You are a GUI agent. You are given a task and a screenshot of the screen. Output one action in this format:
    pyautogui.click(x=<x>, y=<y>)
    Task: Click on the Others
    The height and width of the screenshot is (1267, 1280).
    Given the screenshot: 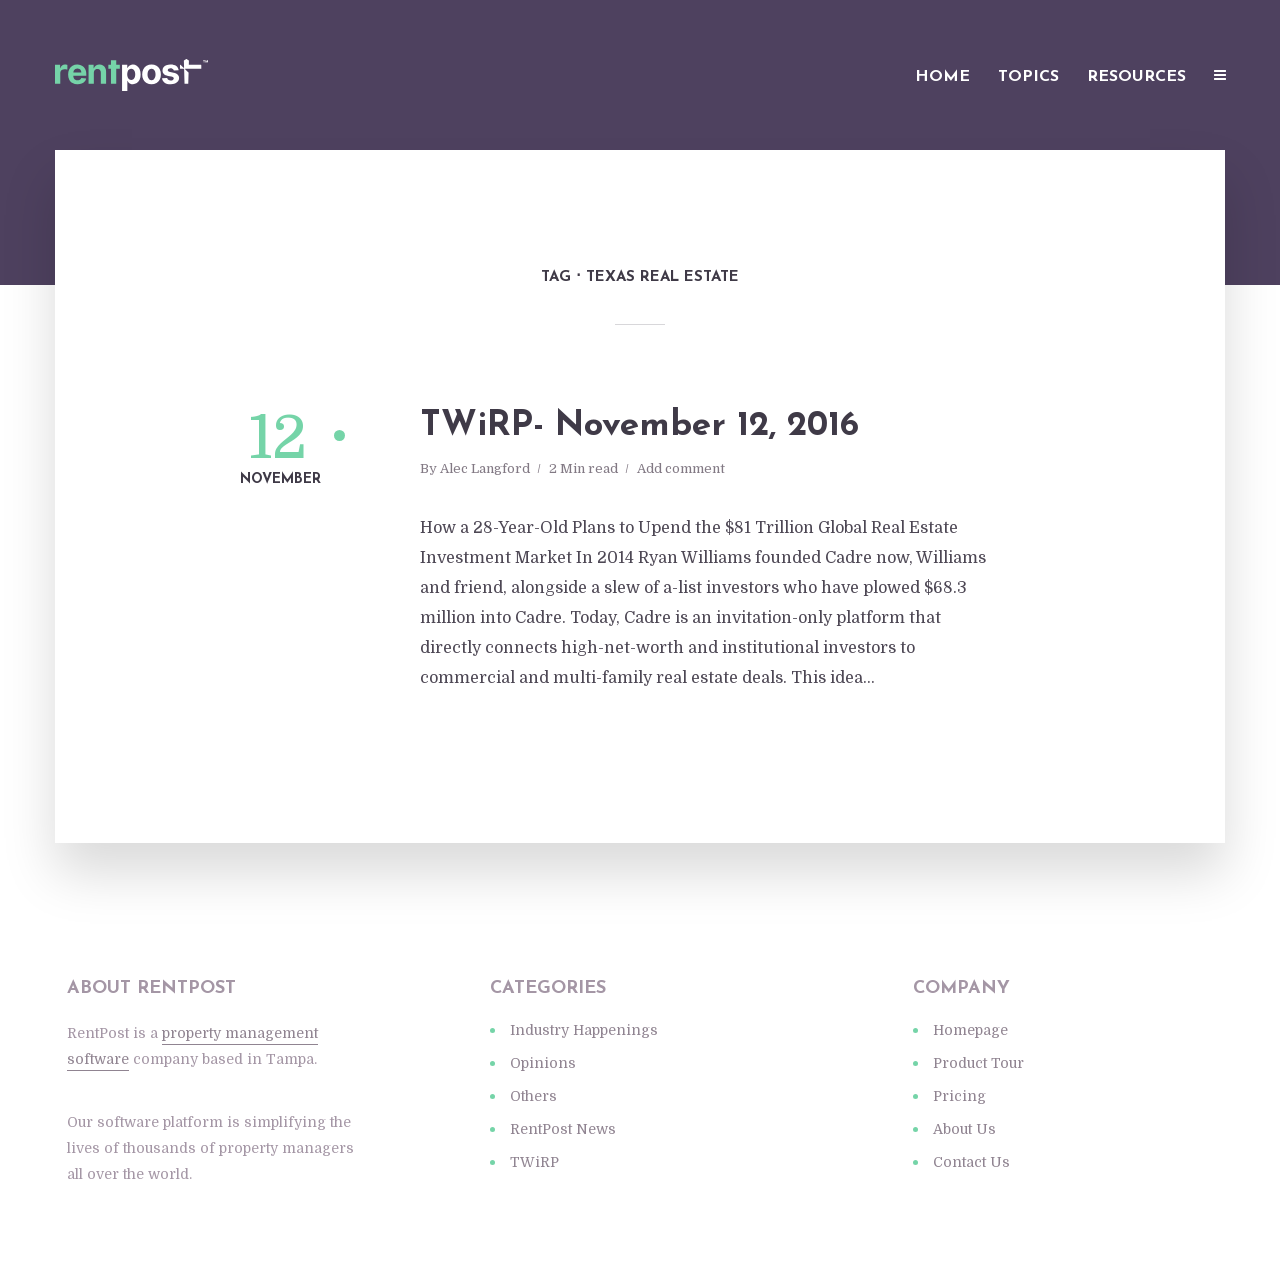 What is the action you would take?
    pyautogui.click(x=533, y=1096)
    